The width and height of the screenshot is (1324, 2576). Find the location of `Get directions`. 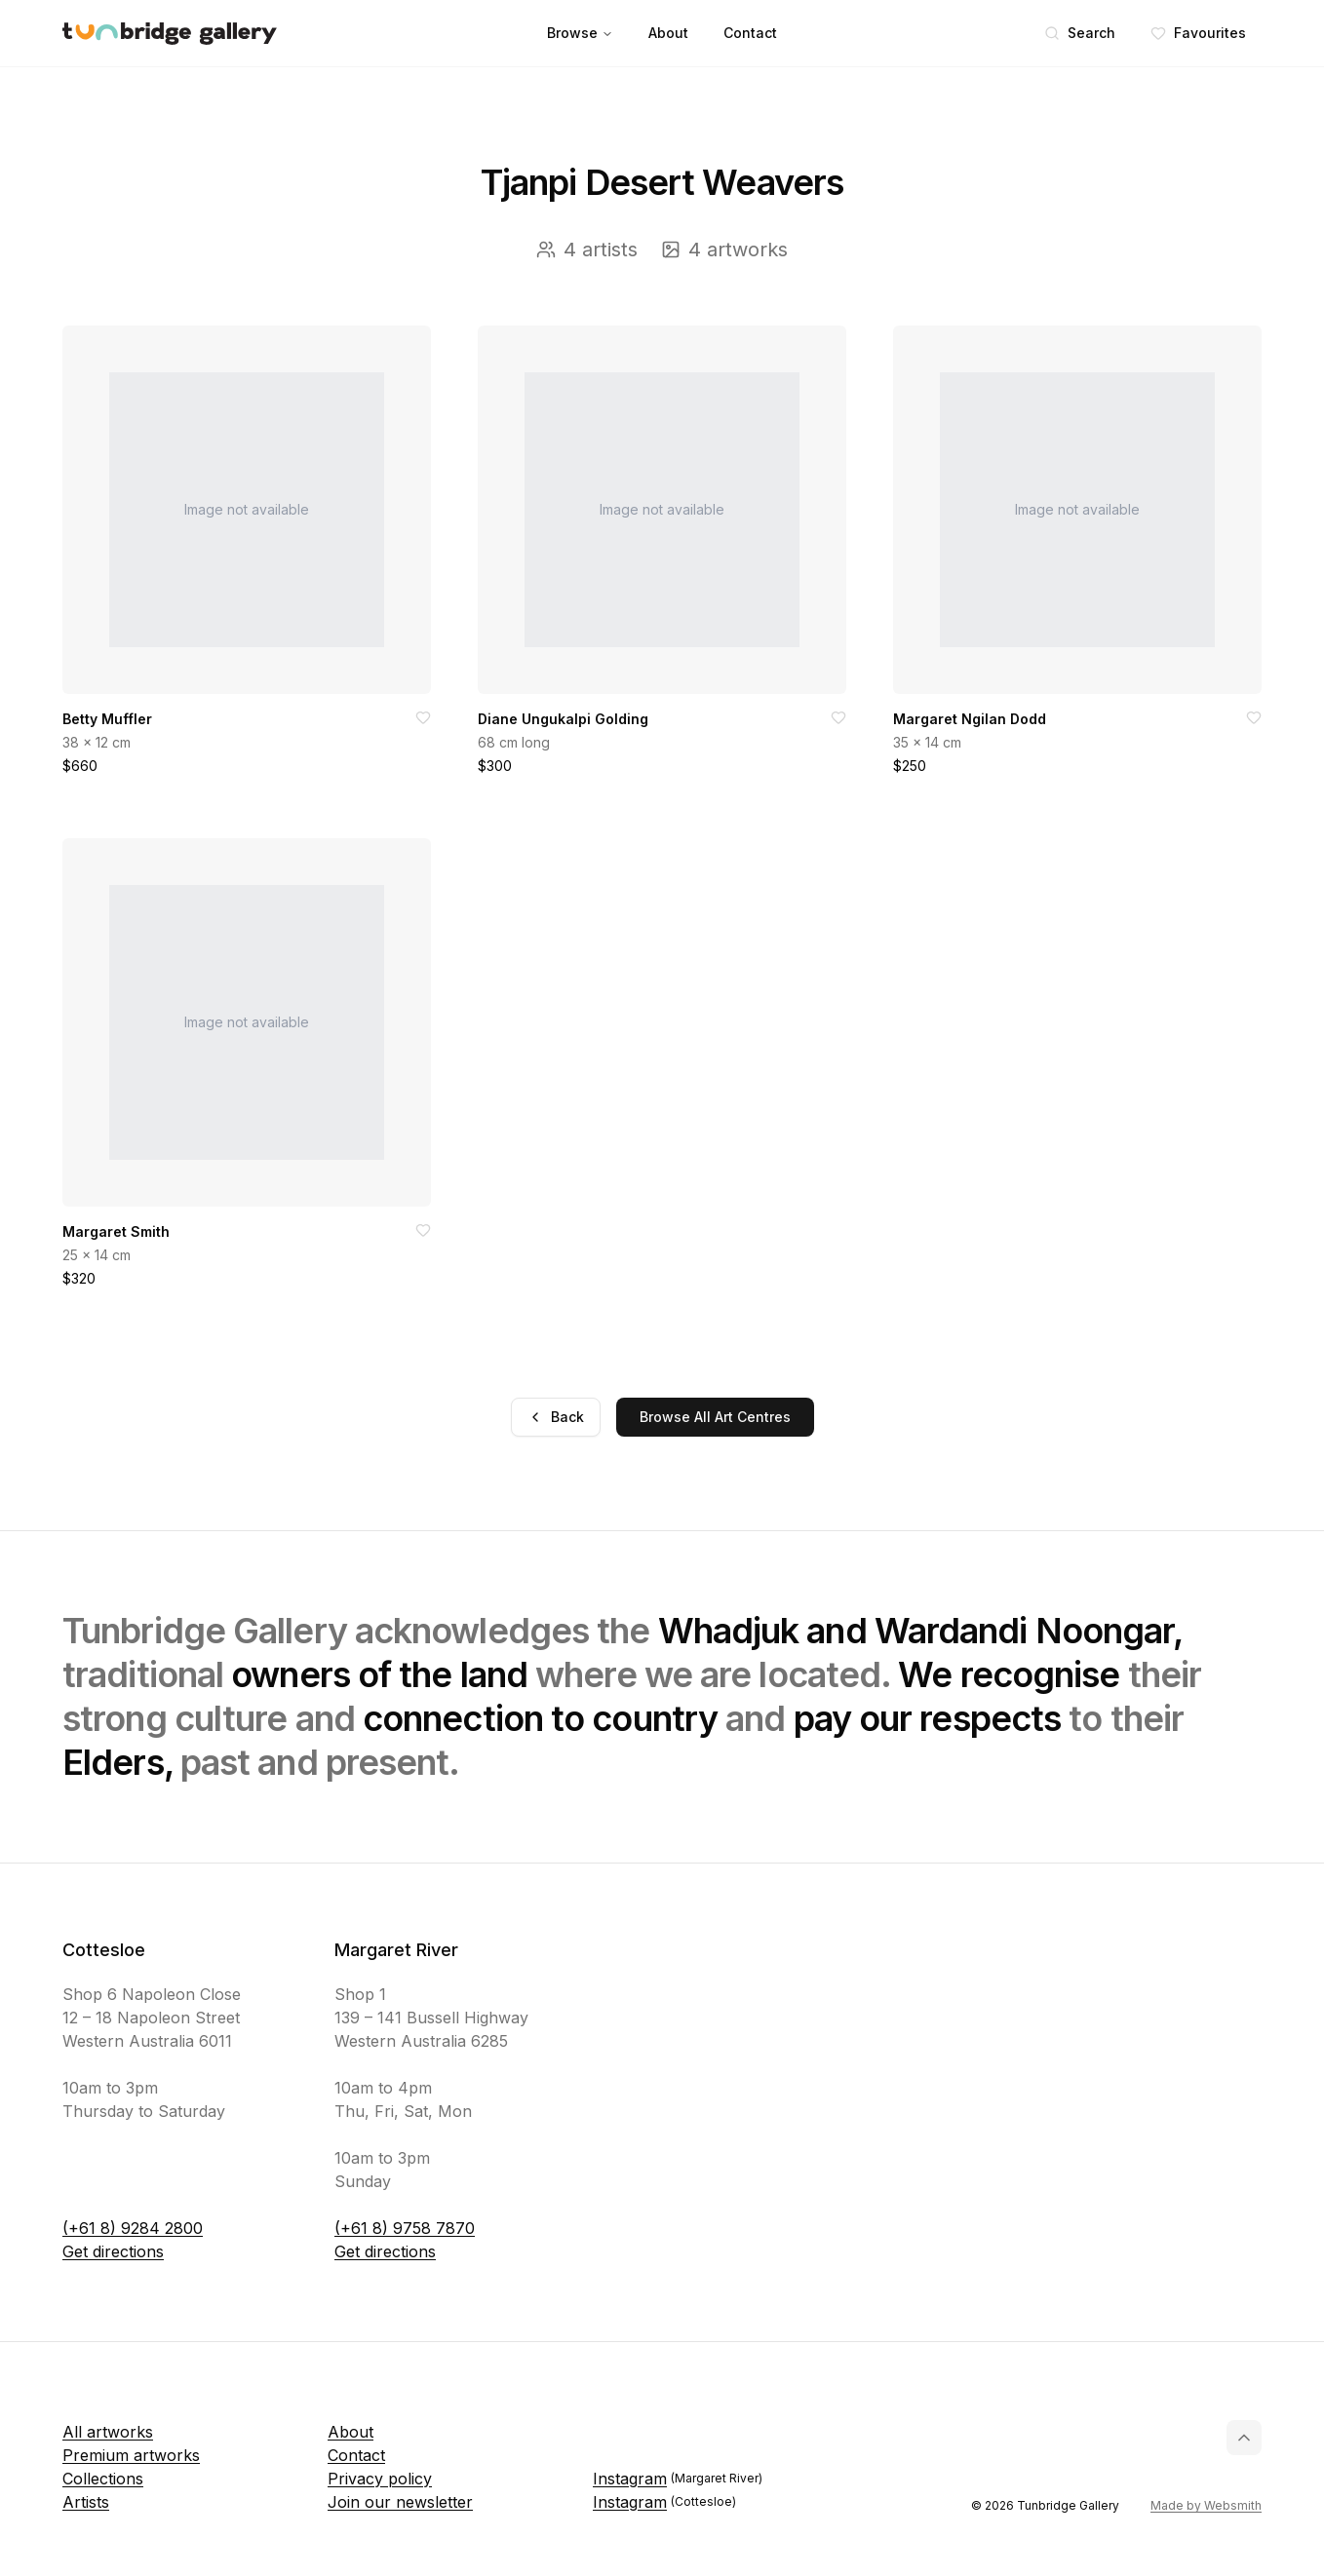

Get directions is located at coordinates (113, 2251).